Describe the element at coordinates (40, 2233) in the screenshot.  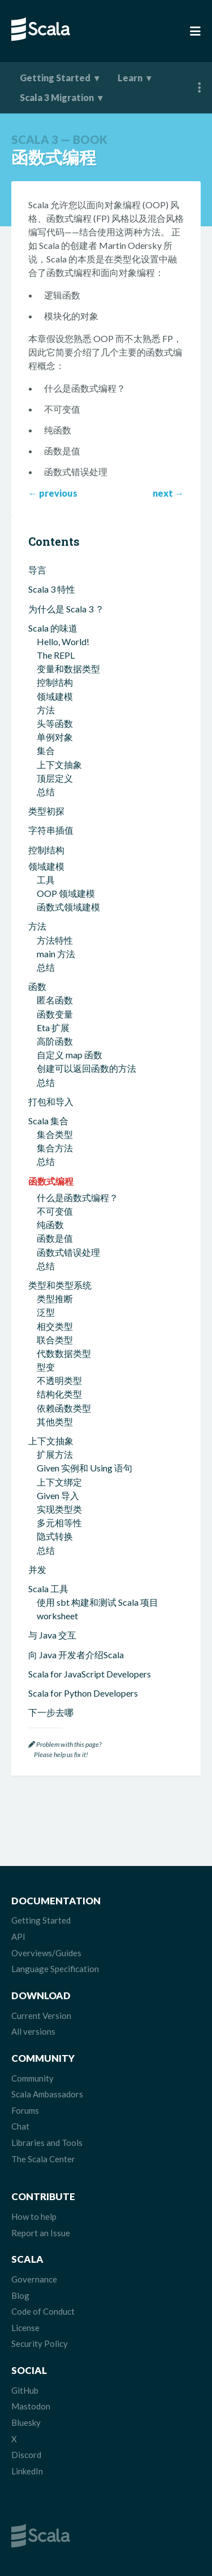
I see `Report an Issue` at that location.